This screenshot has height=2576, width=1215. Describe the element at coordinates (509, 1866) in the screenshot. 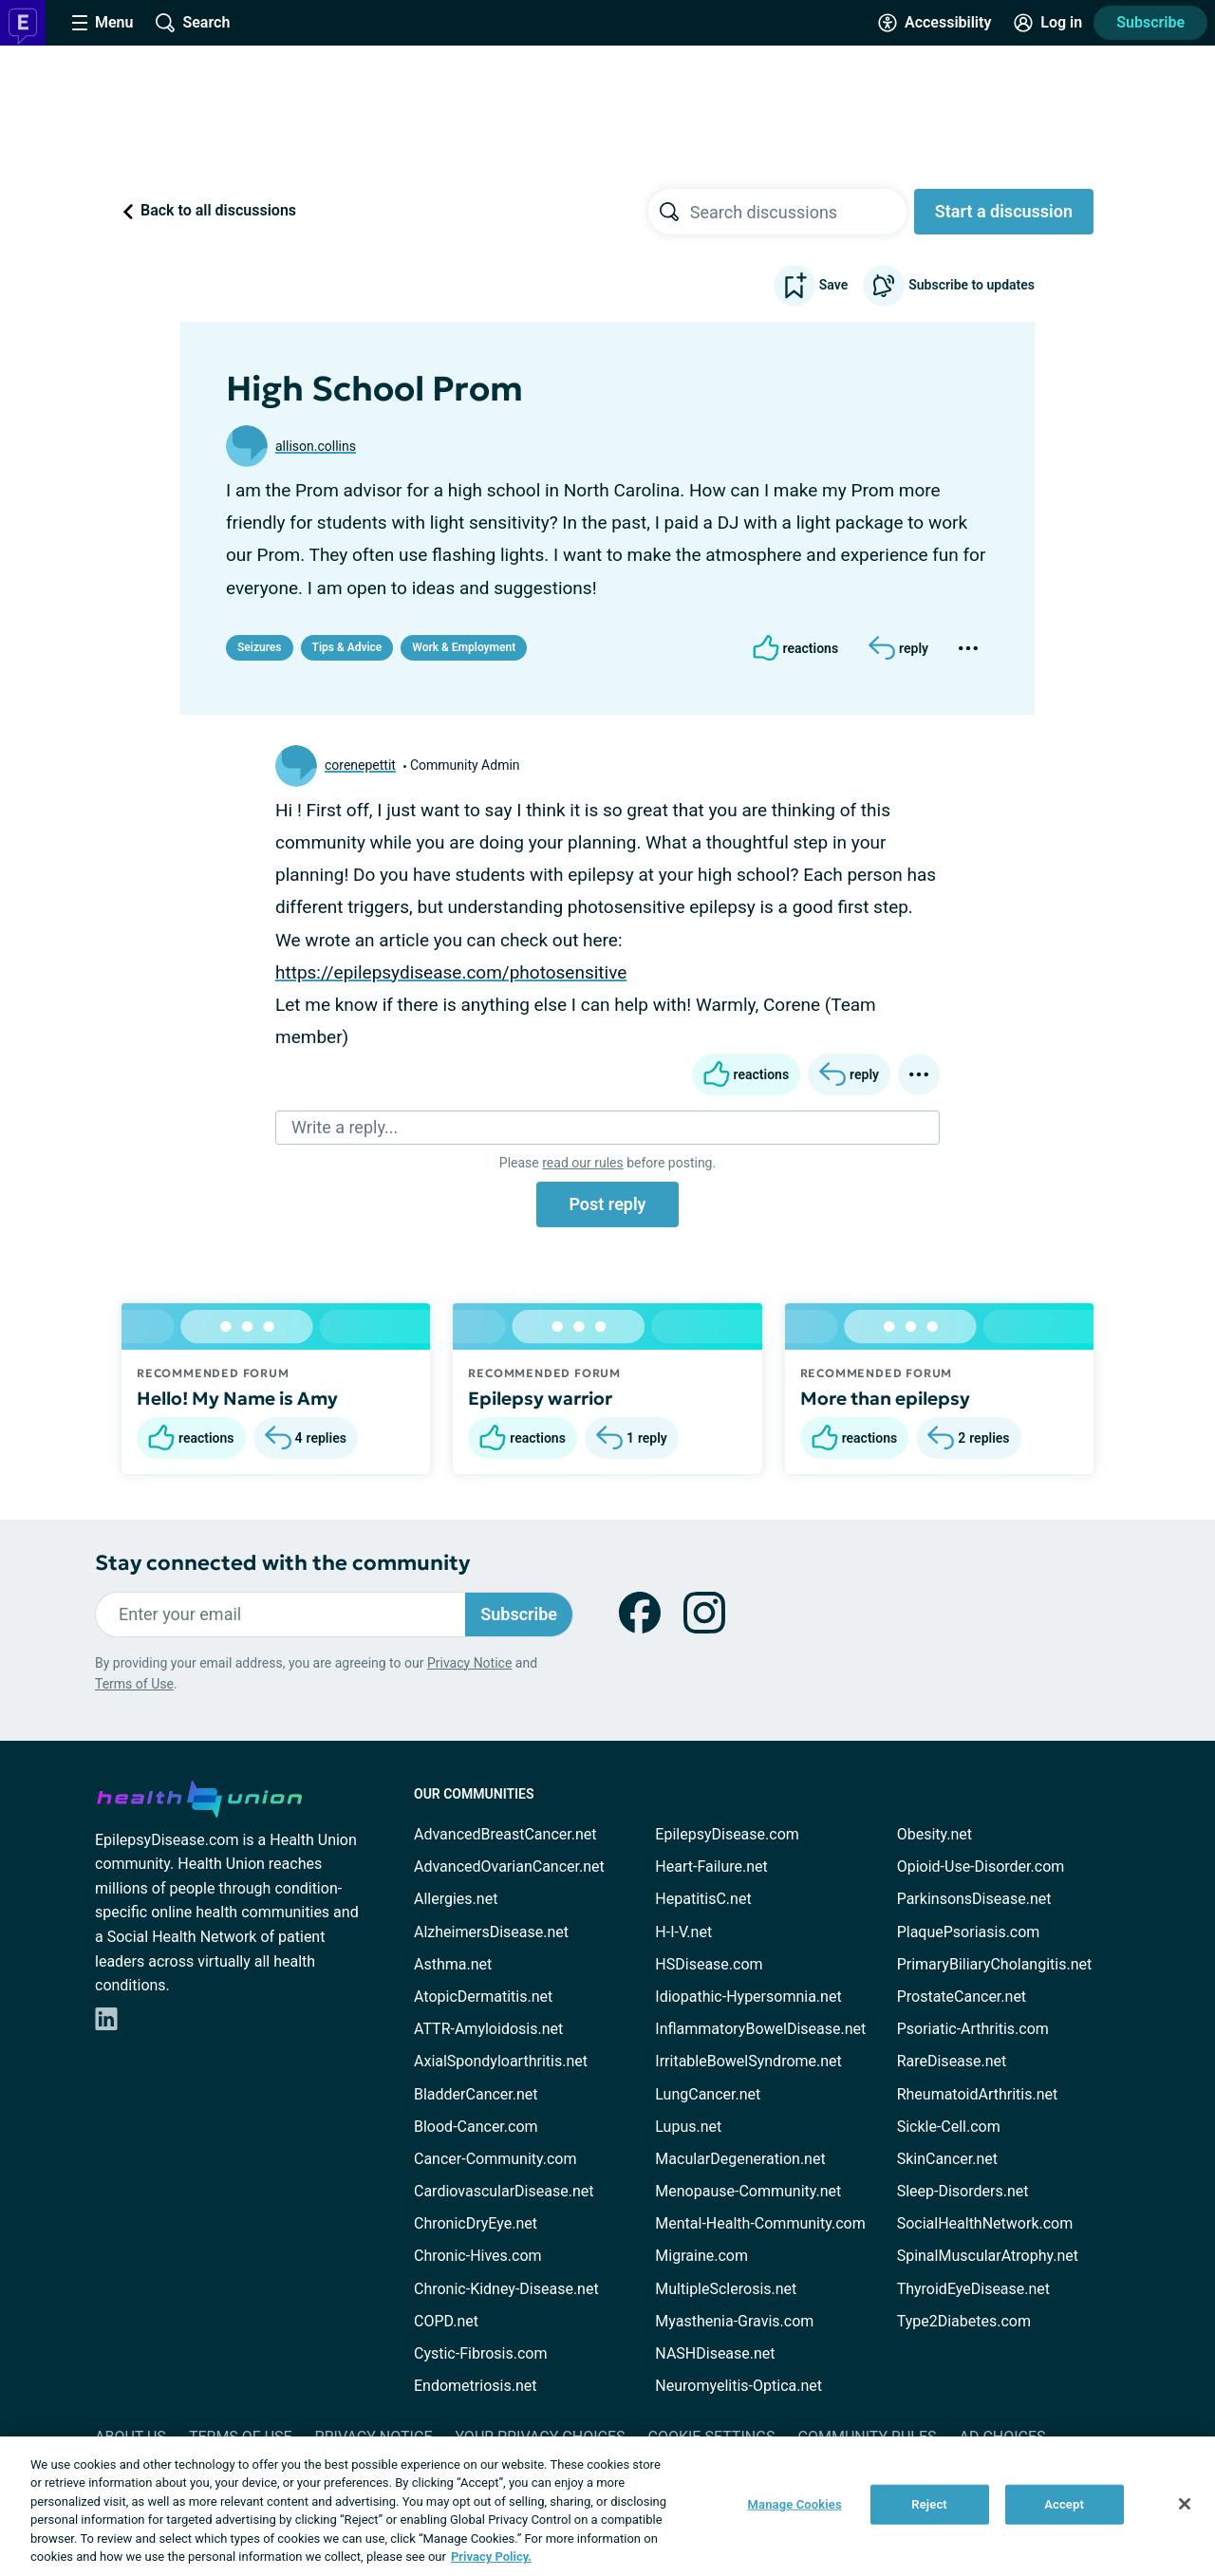

I see `AdvancedOvarianCancer.net` at that location.